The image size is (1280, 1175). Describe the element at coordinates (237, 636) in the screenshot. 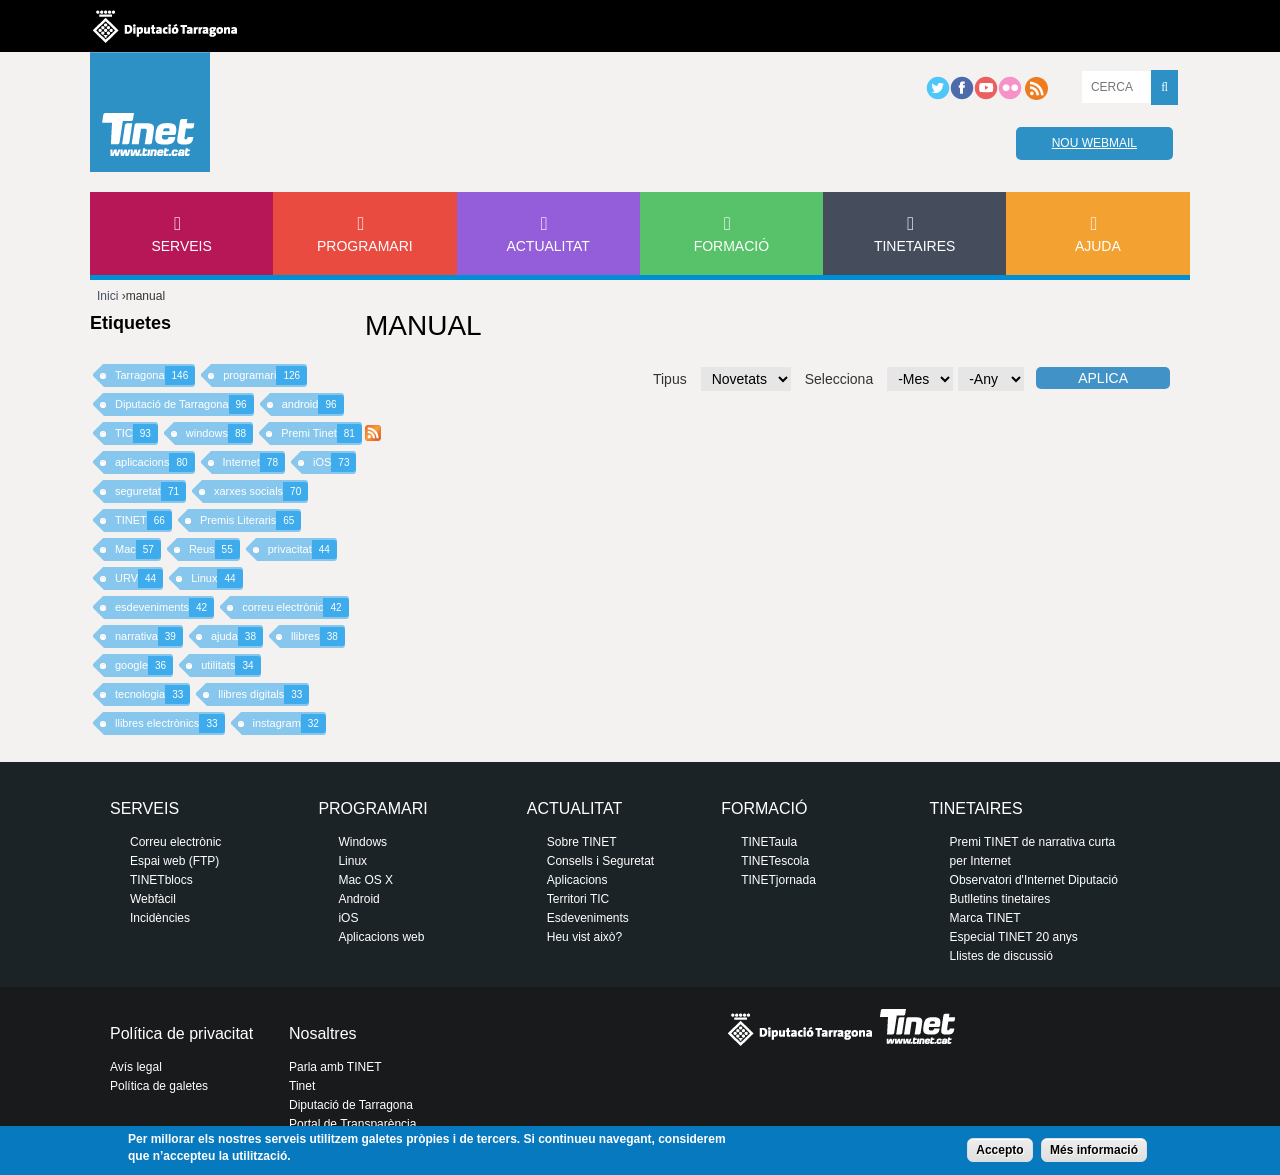

I see `ajuda` at that location.